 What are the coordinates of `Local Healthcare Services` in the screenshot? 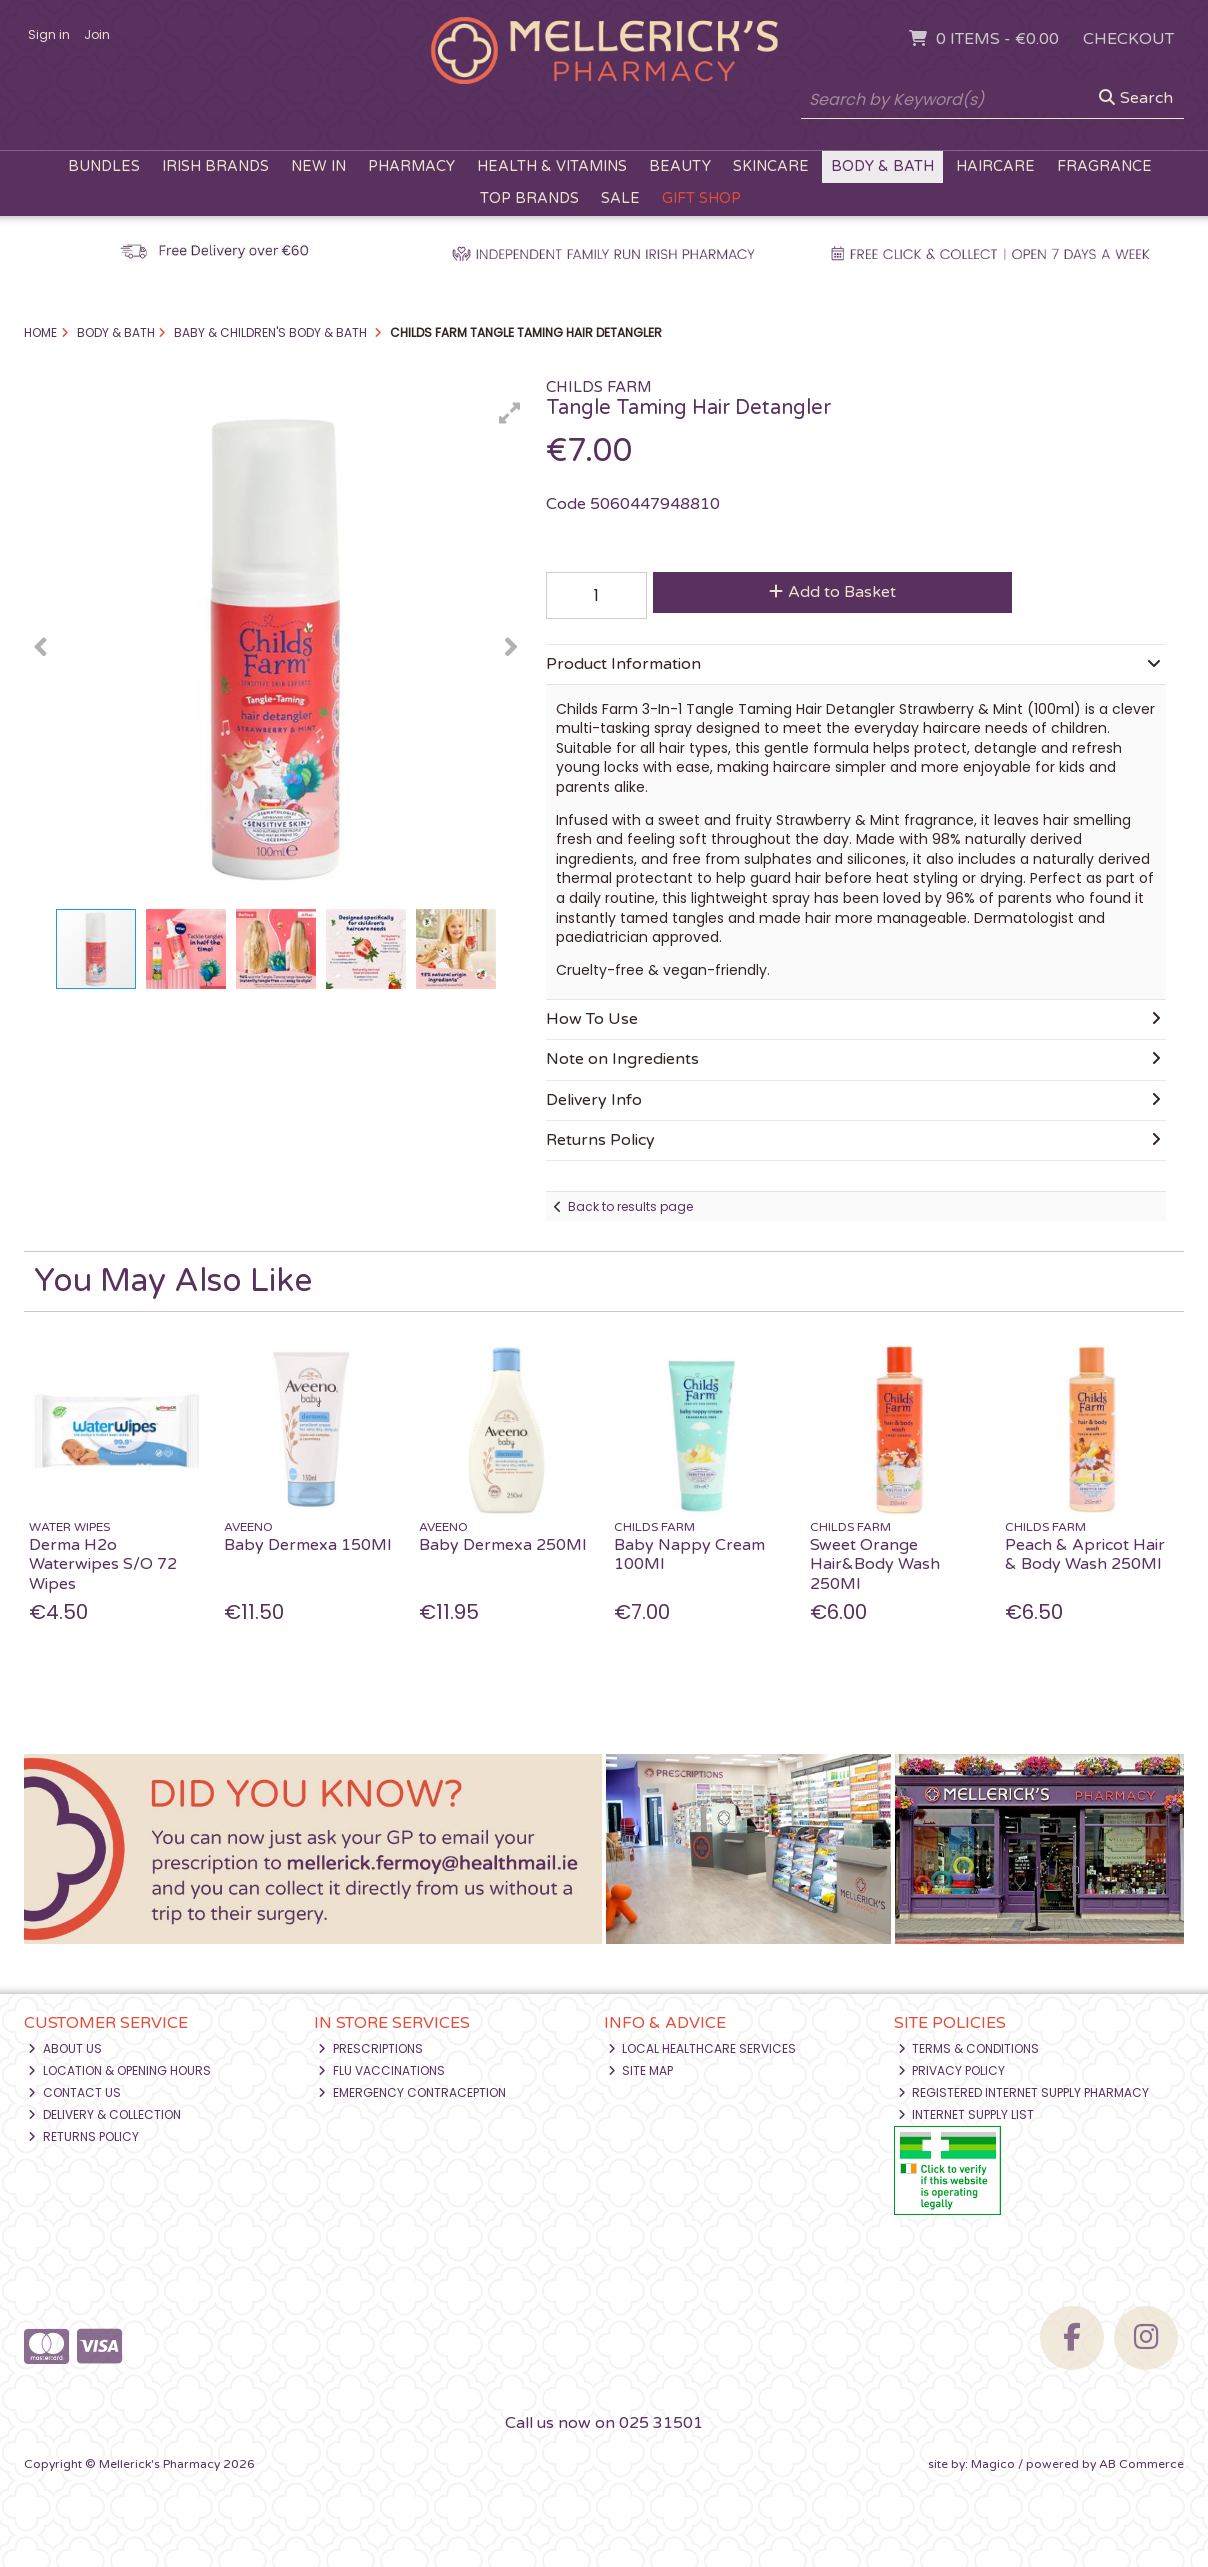 It's located at (702, 2048).